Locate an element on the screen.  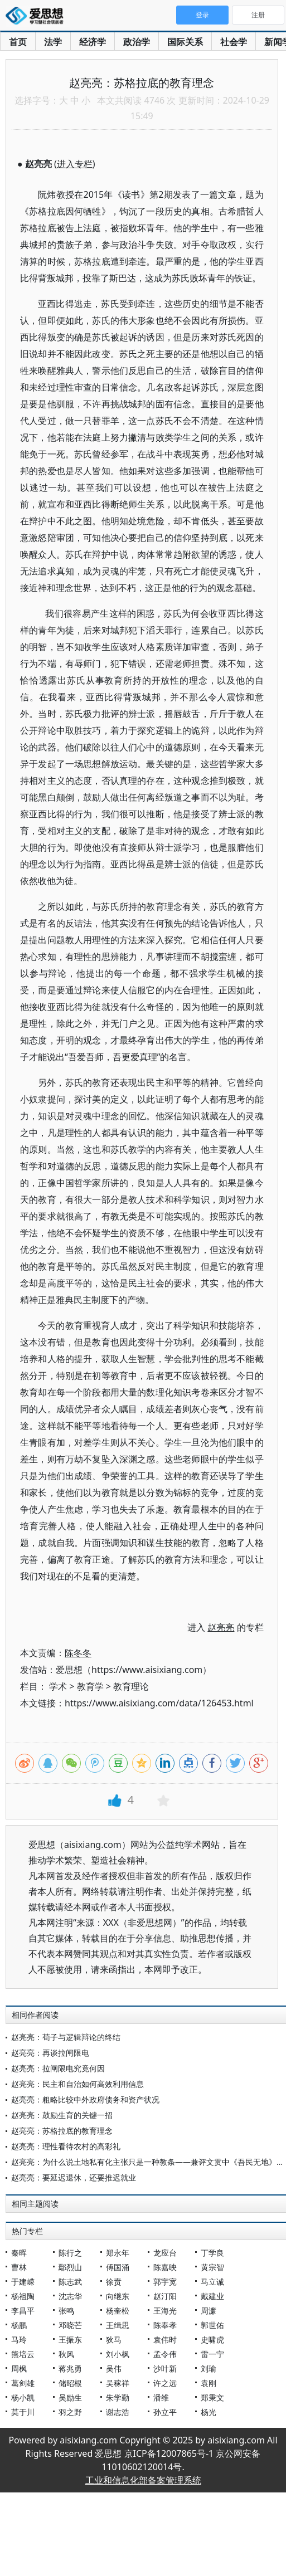
袁刚 is located at coordinates (208, 2383).